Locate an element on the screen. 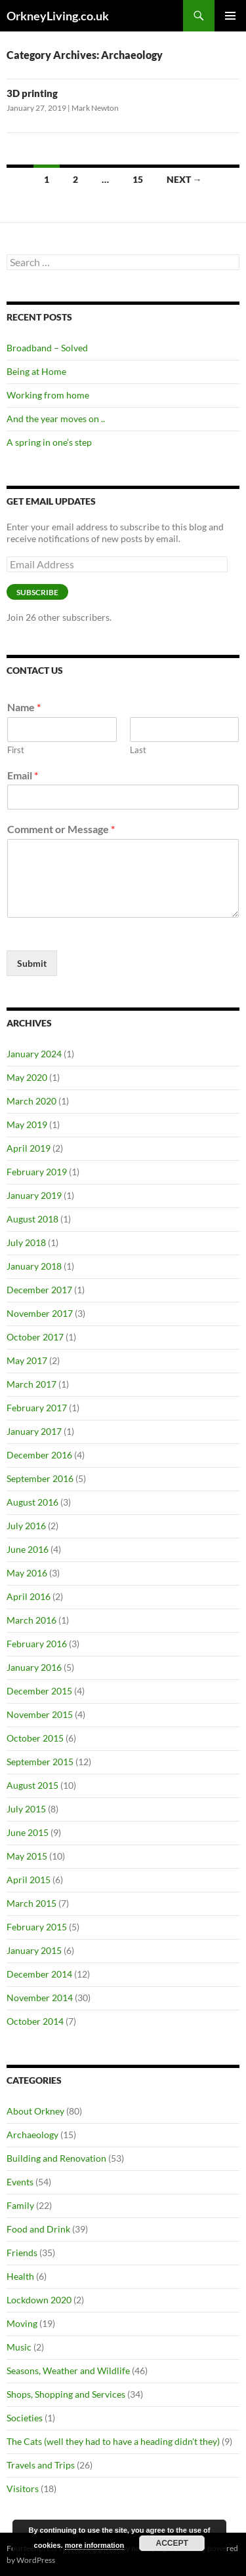 Image resolution: width=246 pixels, height=2576 pixels. December 2014 is located at coordinates (39, 1974).